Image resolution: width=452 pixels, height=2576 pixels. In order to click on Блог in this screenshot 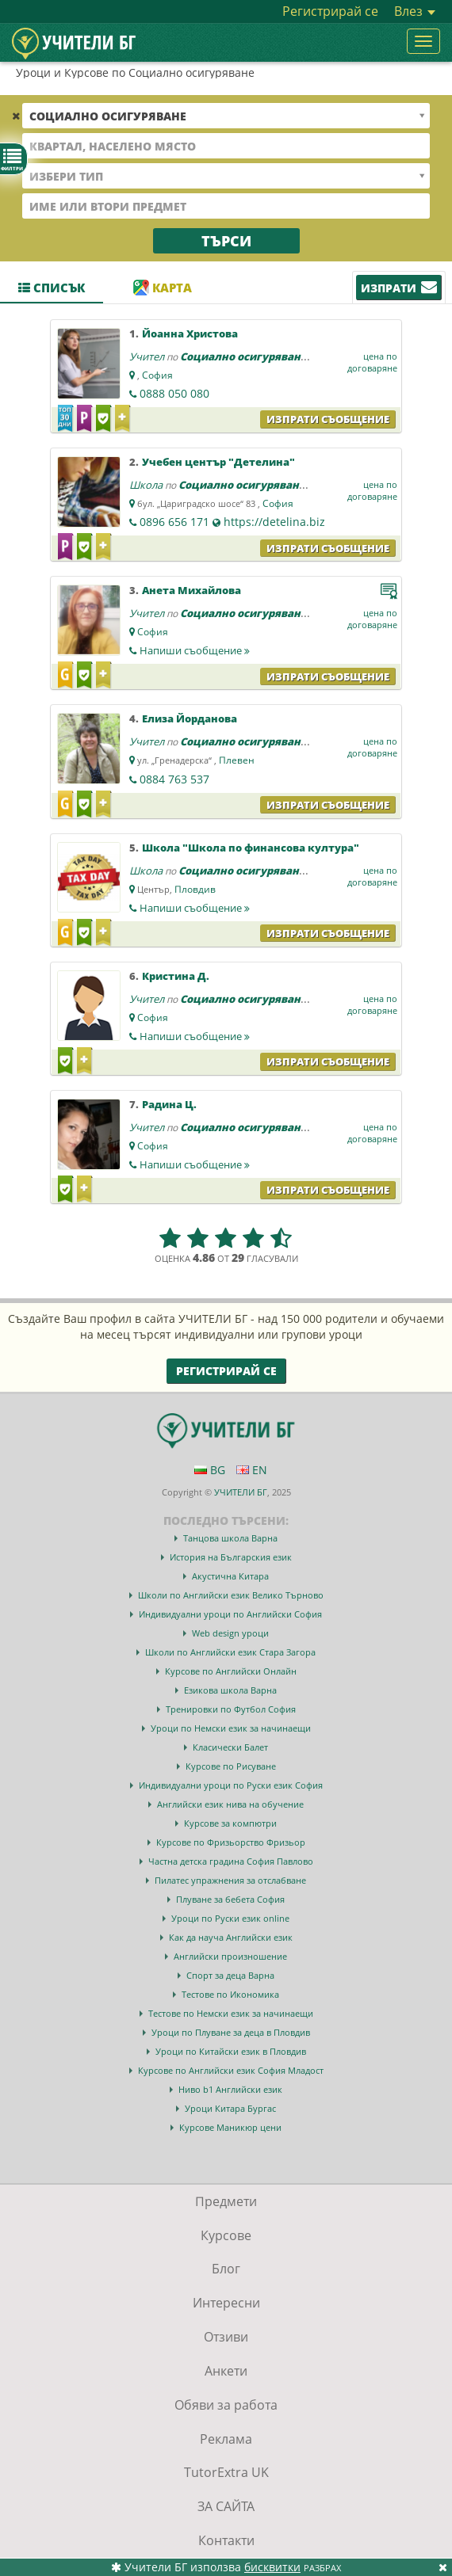, I will do `click(226, 2268)`.